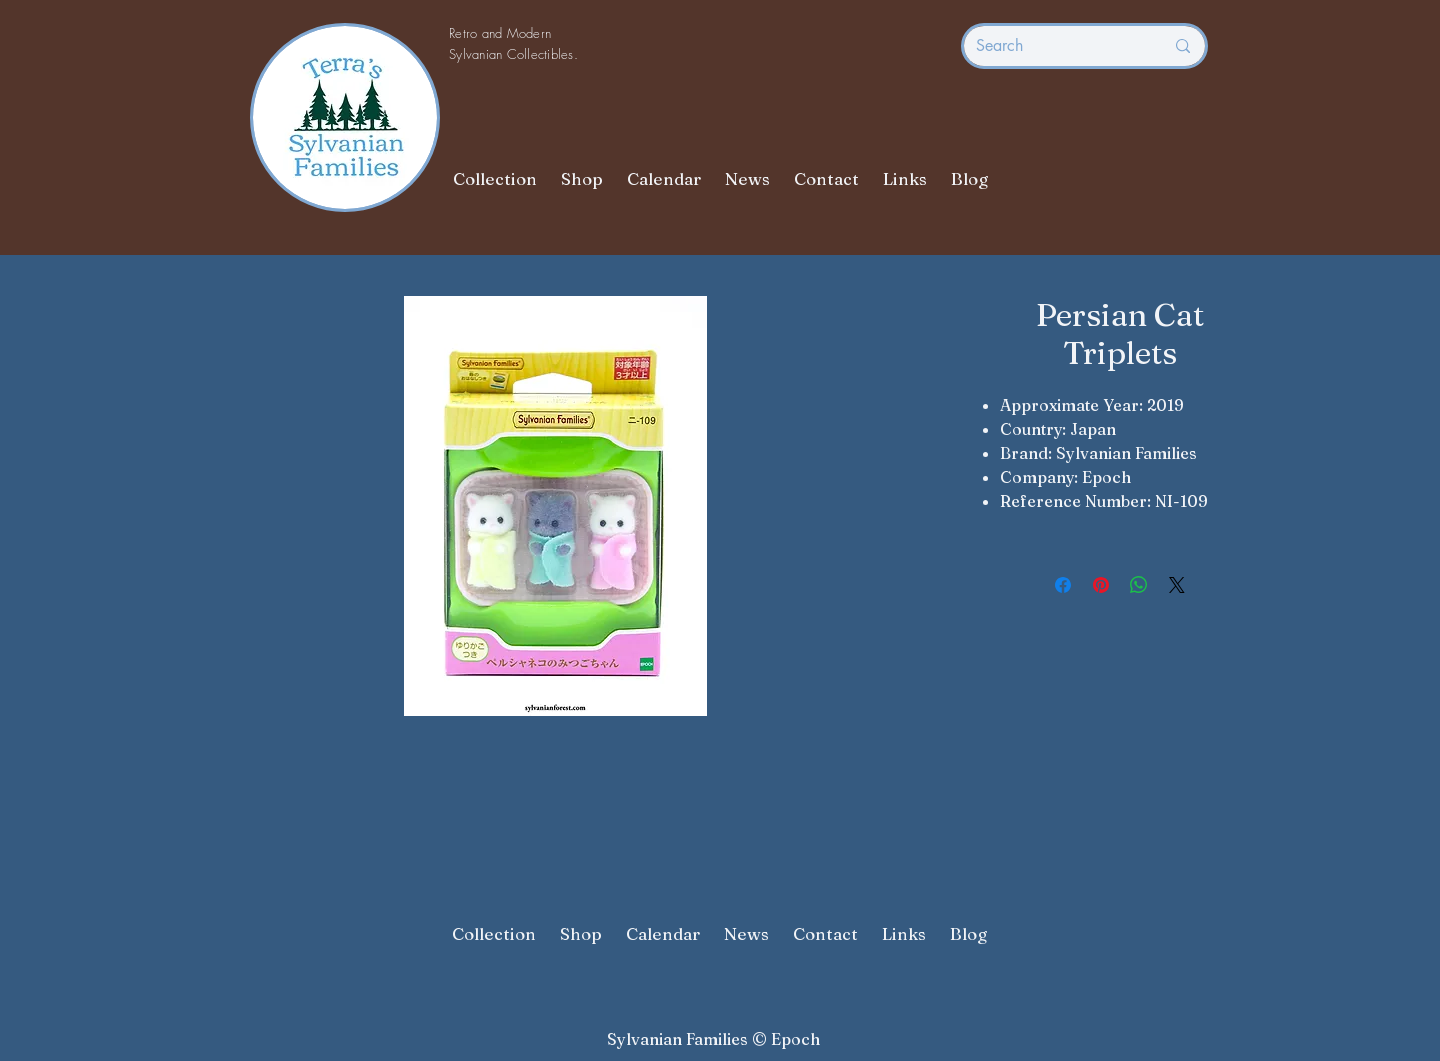 The width and height of the screenshot is (1440, 1061). I want to click on [Share on WhatsApp], so click(1139, 585).